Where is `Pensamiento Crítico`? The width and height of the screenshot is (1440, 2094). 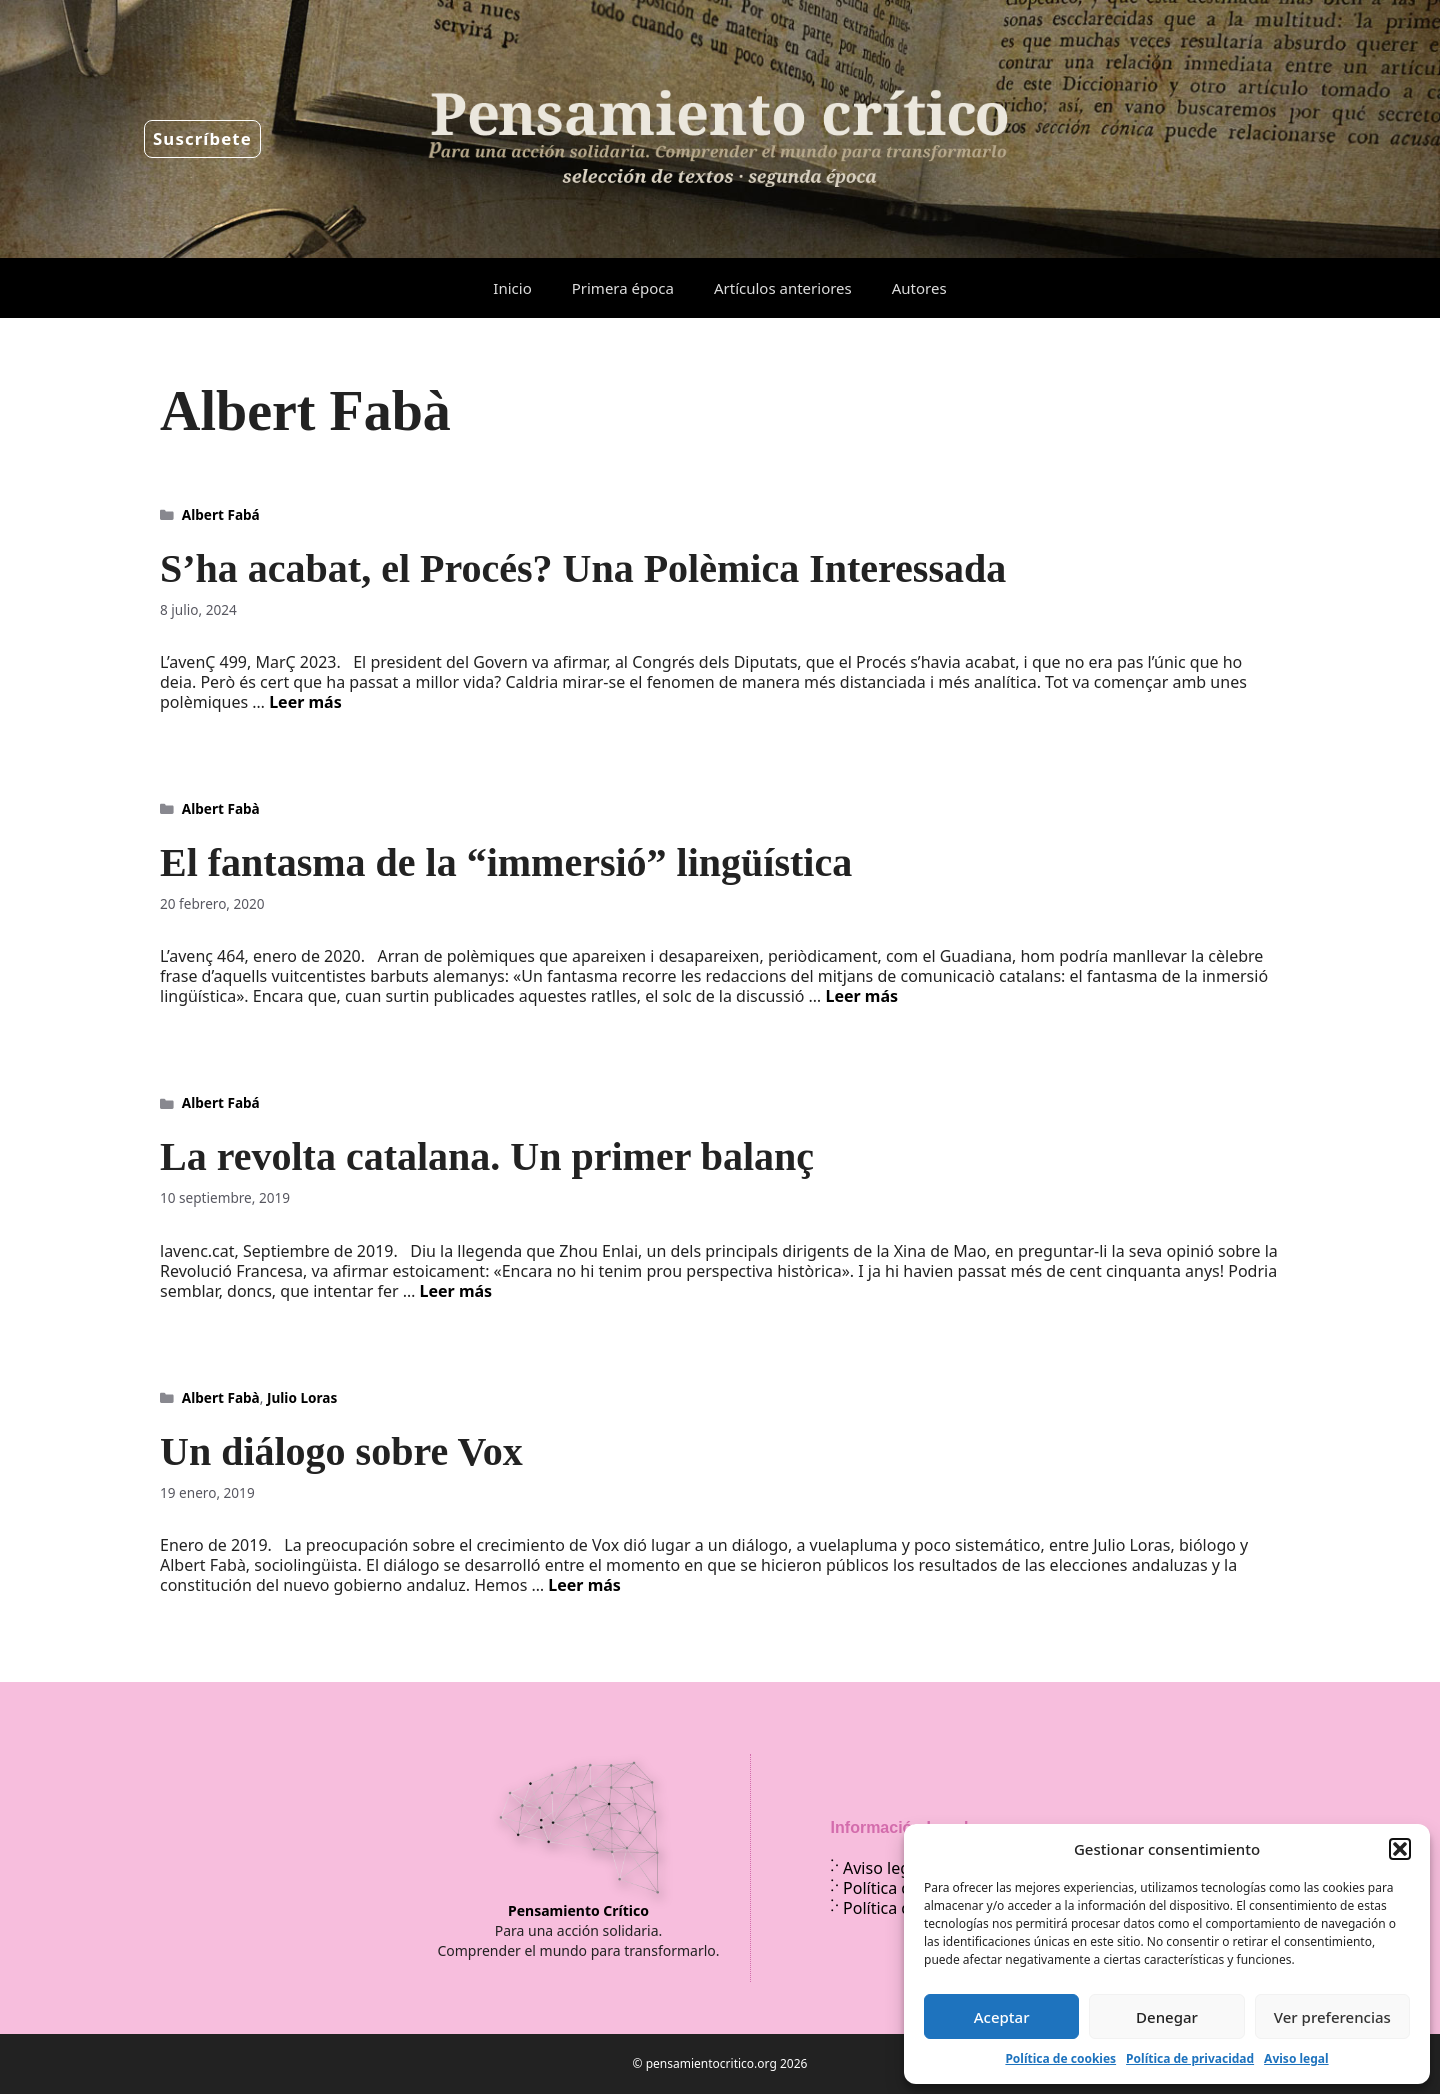
Pensamiento Crítico is located at coordinates (578, 1910).